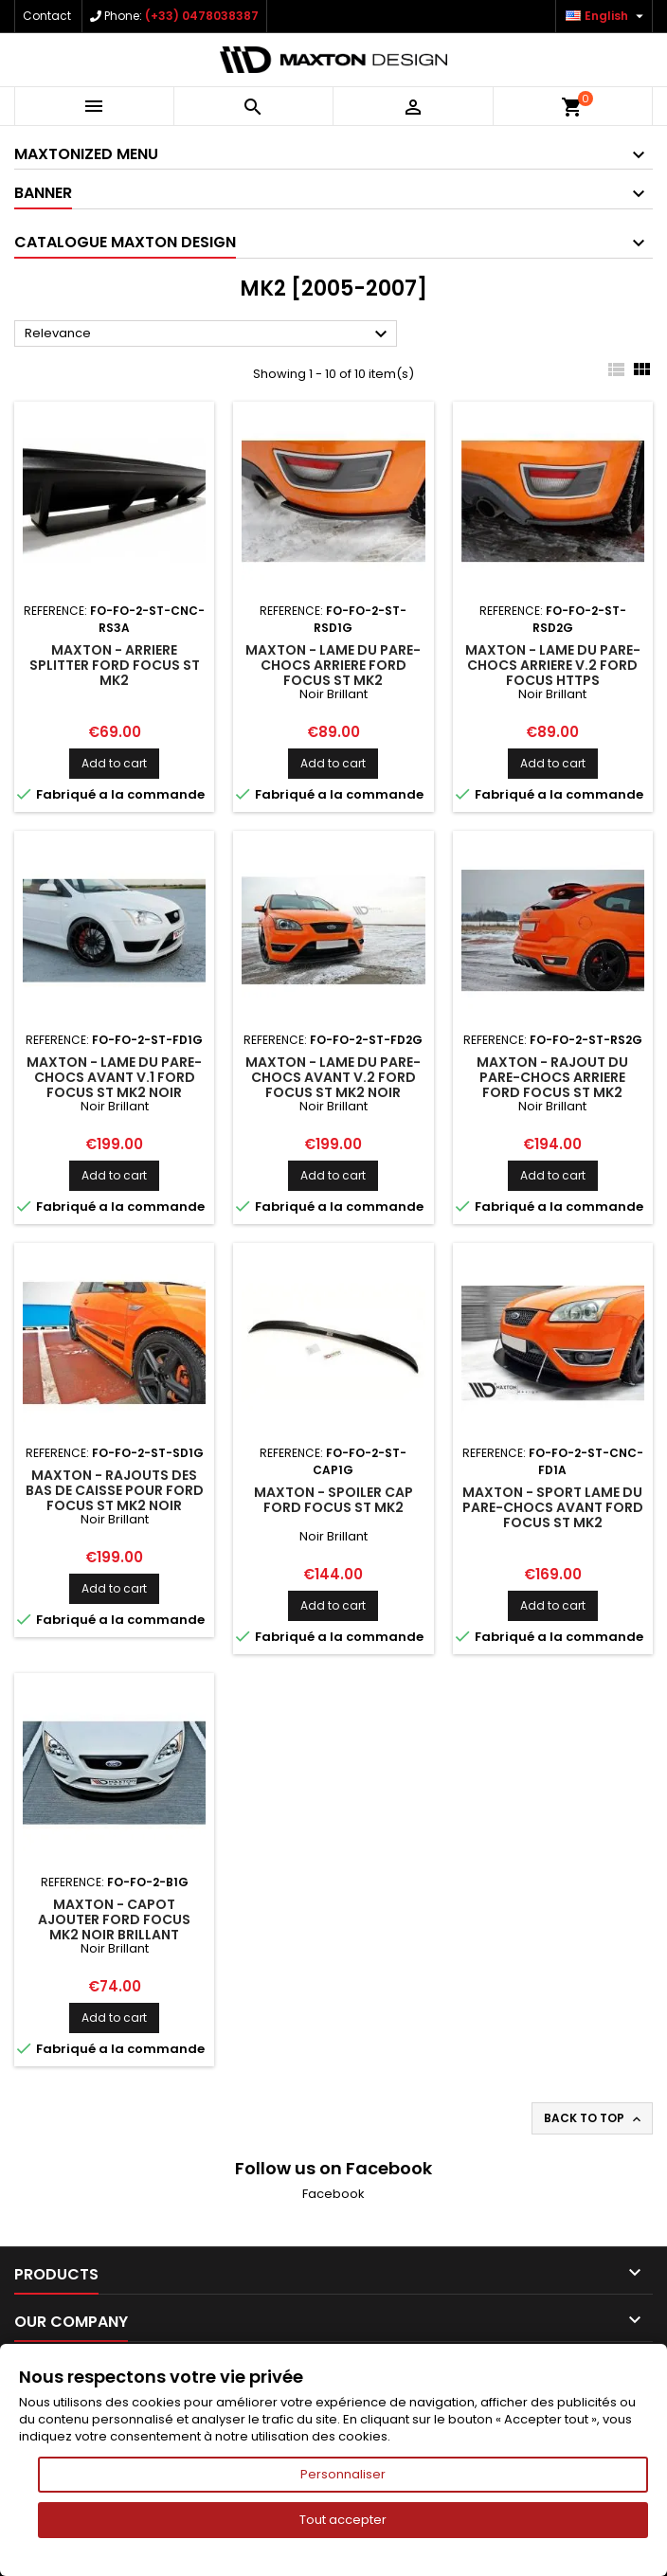  What do you see at coordinates (343, 2474) in the screenshot?
I see `Personnaliser` at bounding box center [343, 2474].